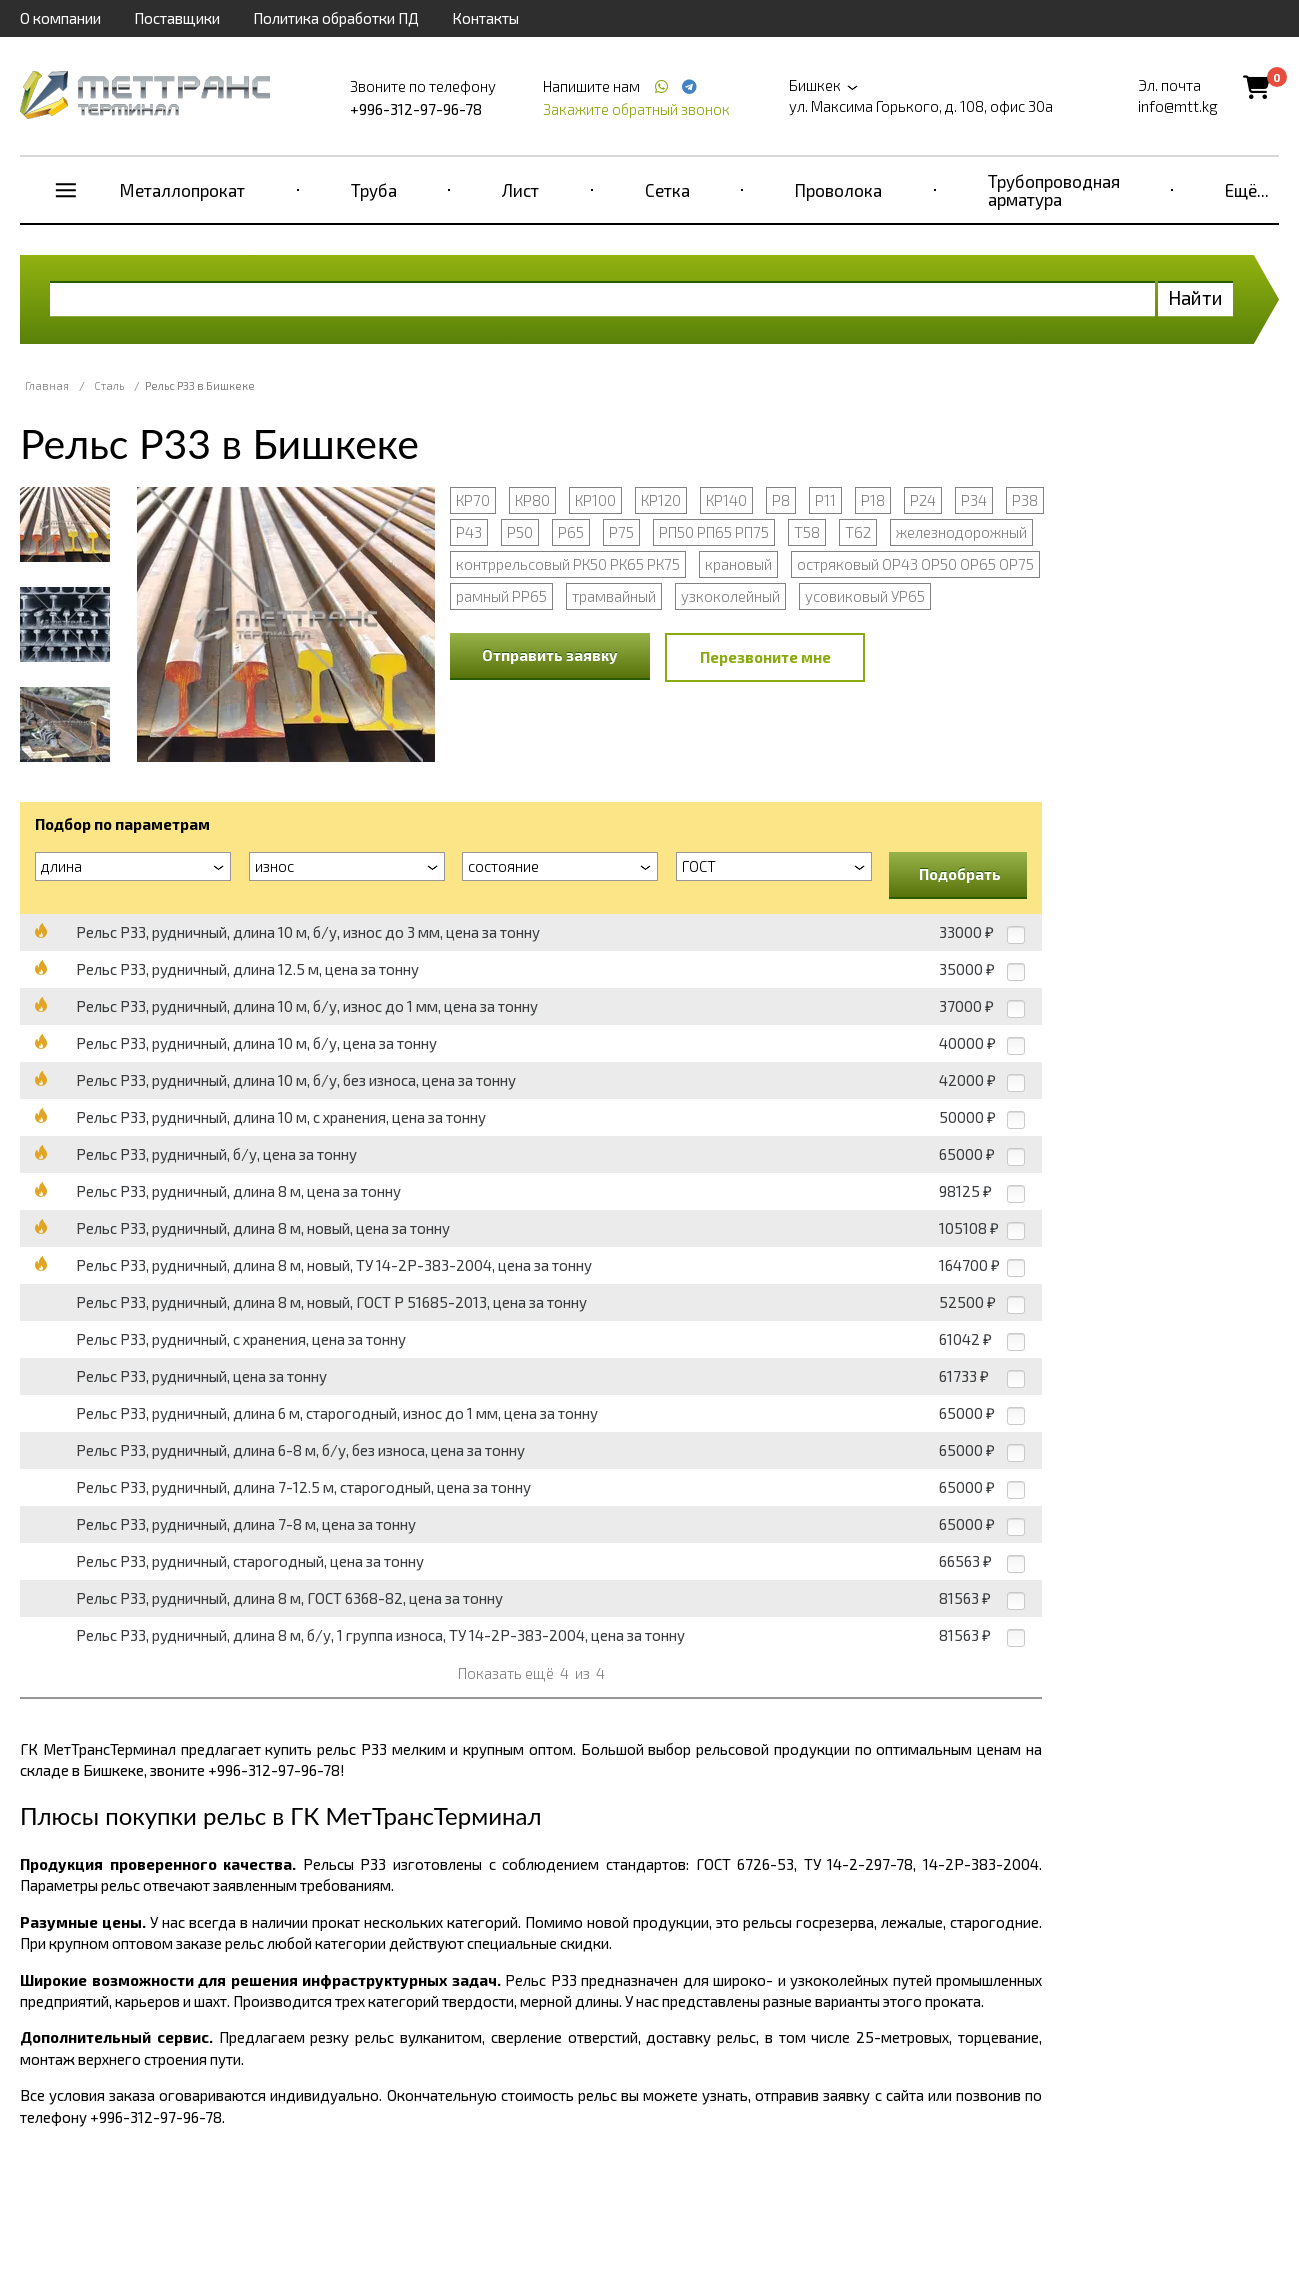 This screenshot has width=1299, height=2275. I want to click on остряковый ОР43 ОР50 ОР65 ОР75, so click(915, 564).